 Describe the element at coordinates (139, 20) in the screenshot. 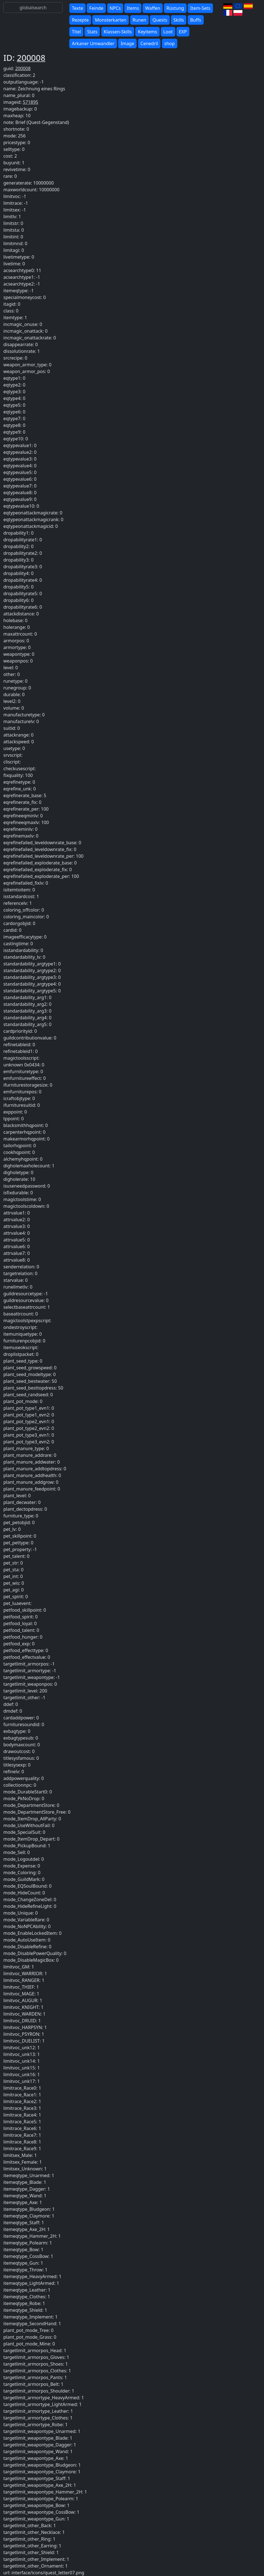

I see `Runen` at that location.